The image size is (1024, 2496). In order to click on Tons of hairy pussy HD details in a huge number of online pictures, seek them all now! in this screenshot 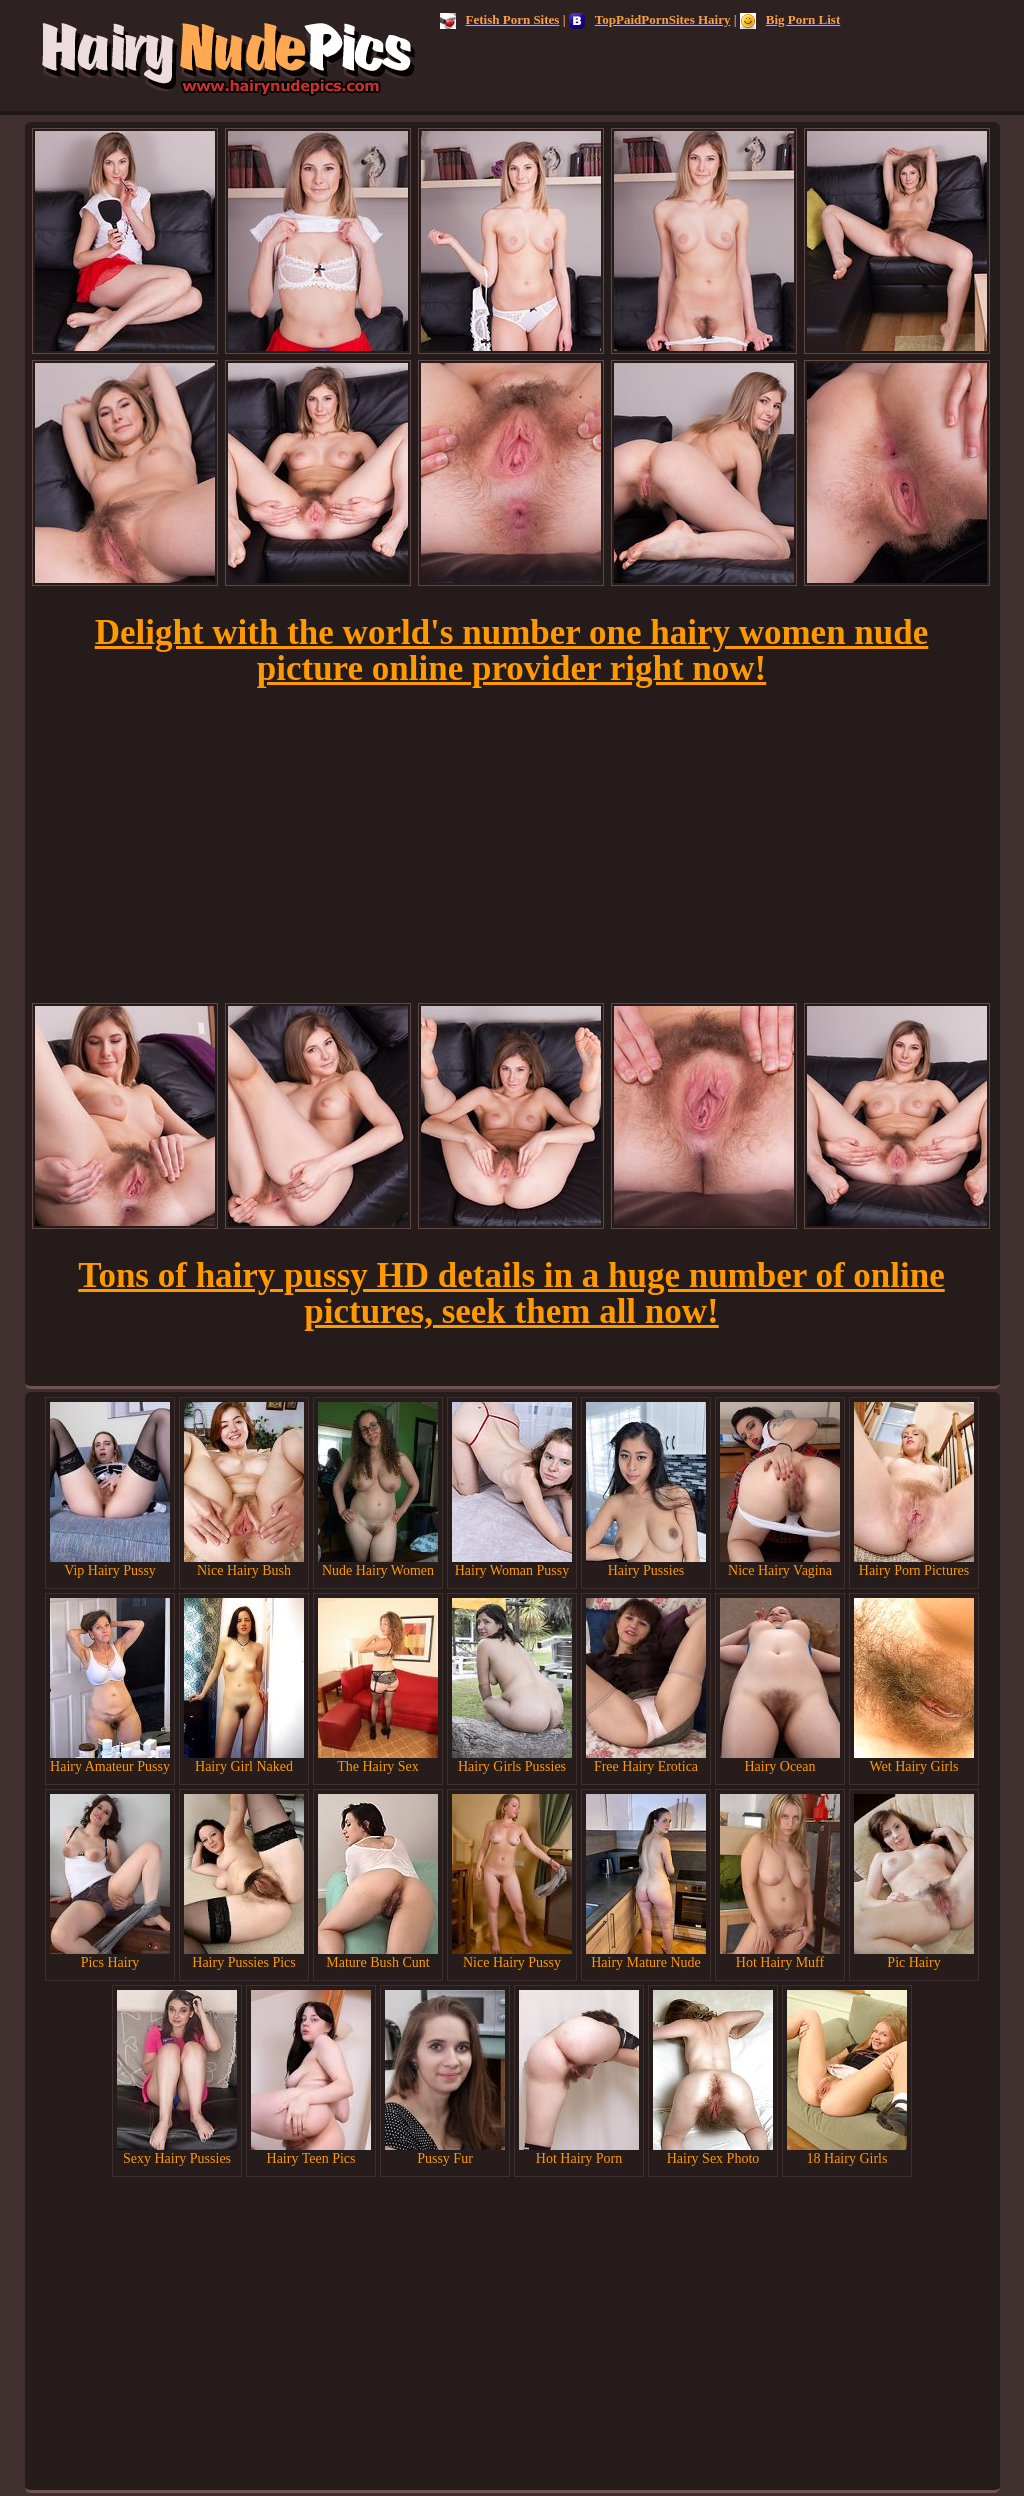, I will do `click(511, 1293)`.